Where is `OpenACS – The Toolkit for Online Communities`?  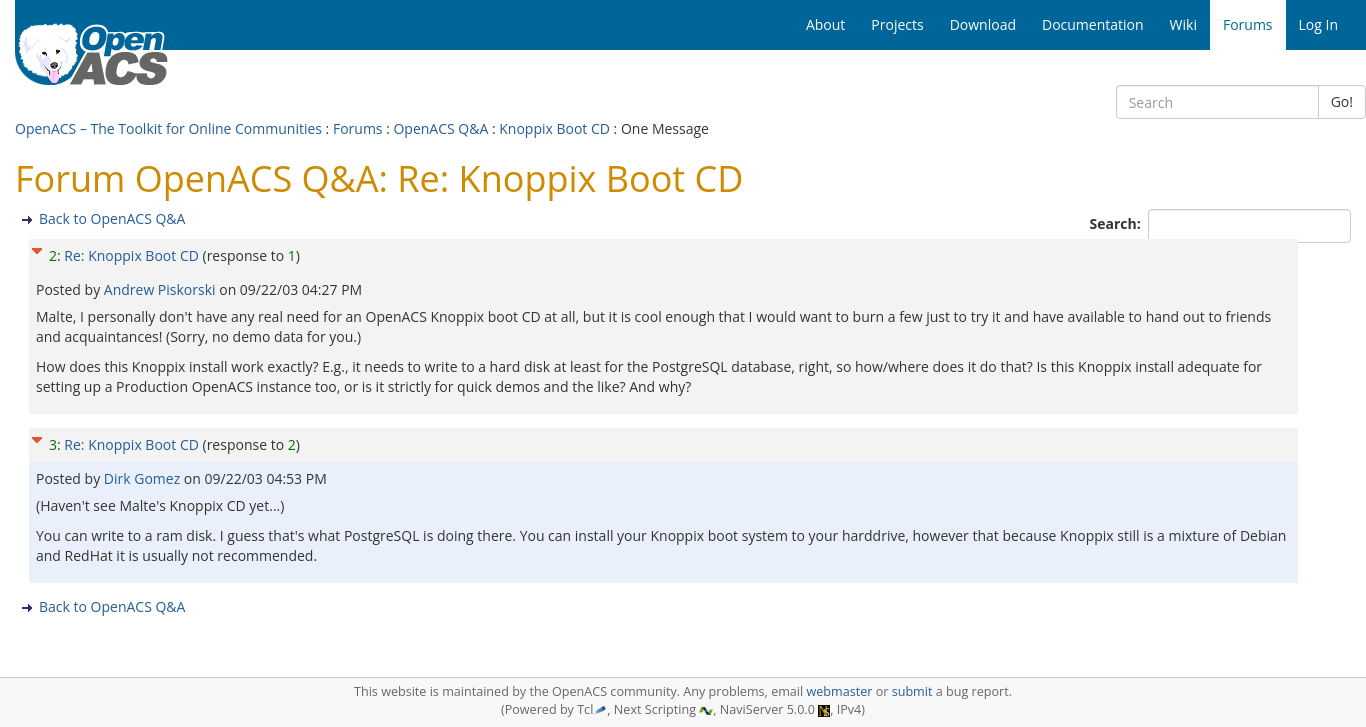
OpenACS – The Toolkit for Online Communities is located at coordinates (168, 128).